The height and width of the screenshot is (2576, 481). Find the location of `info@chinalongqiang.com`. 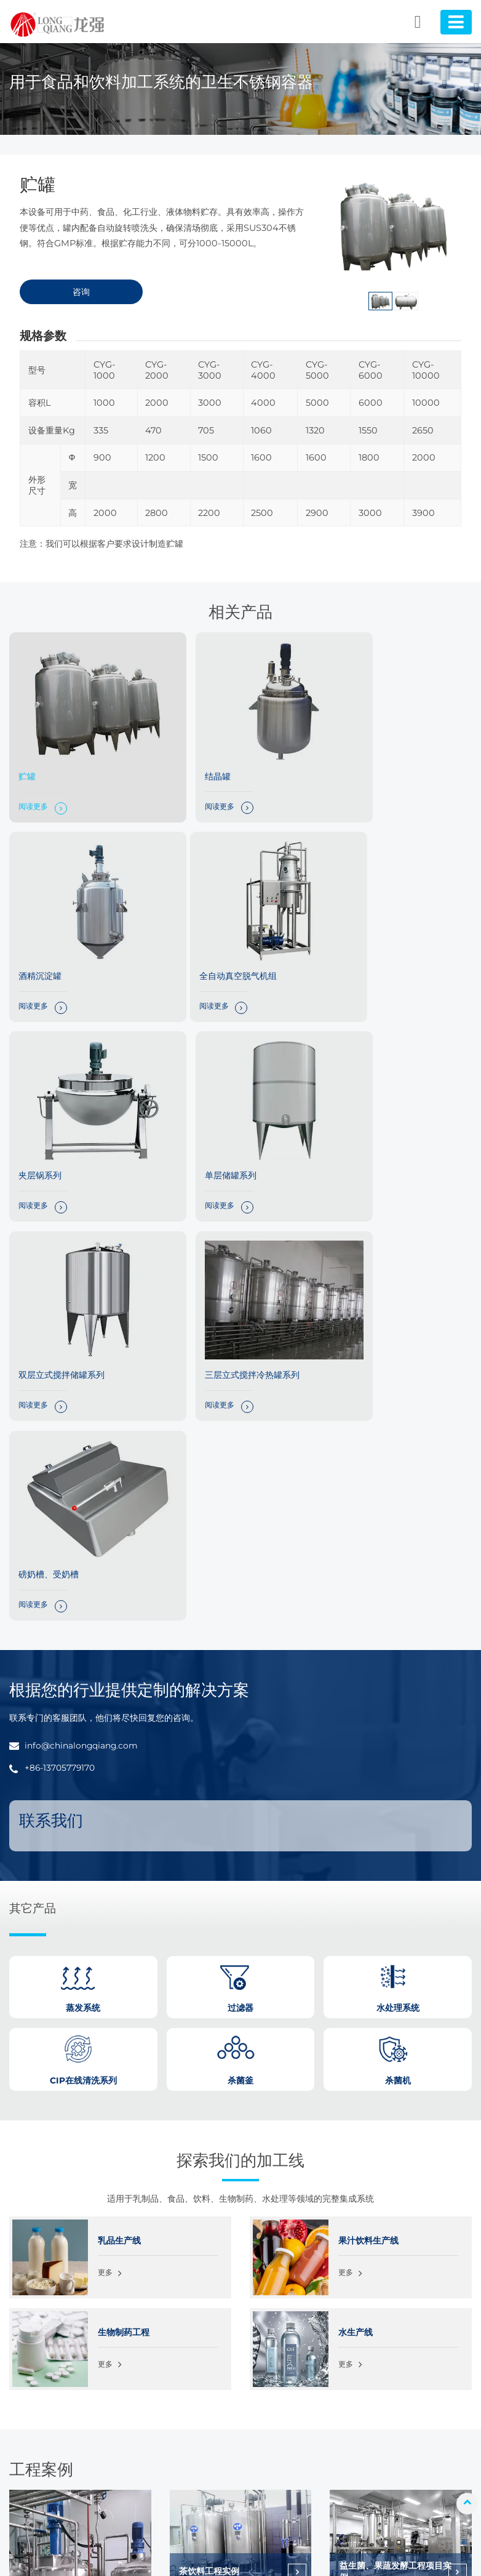

info@chinalongqiang.com is located at coordinates (84, 1292).